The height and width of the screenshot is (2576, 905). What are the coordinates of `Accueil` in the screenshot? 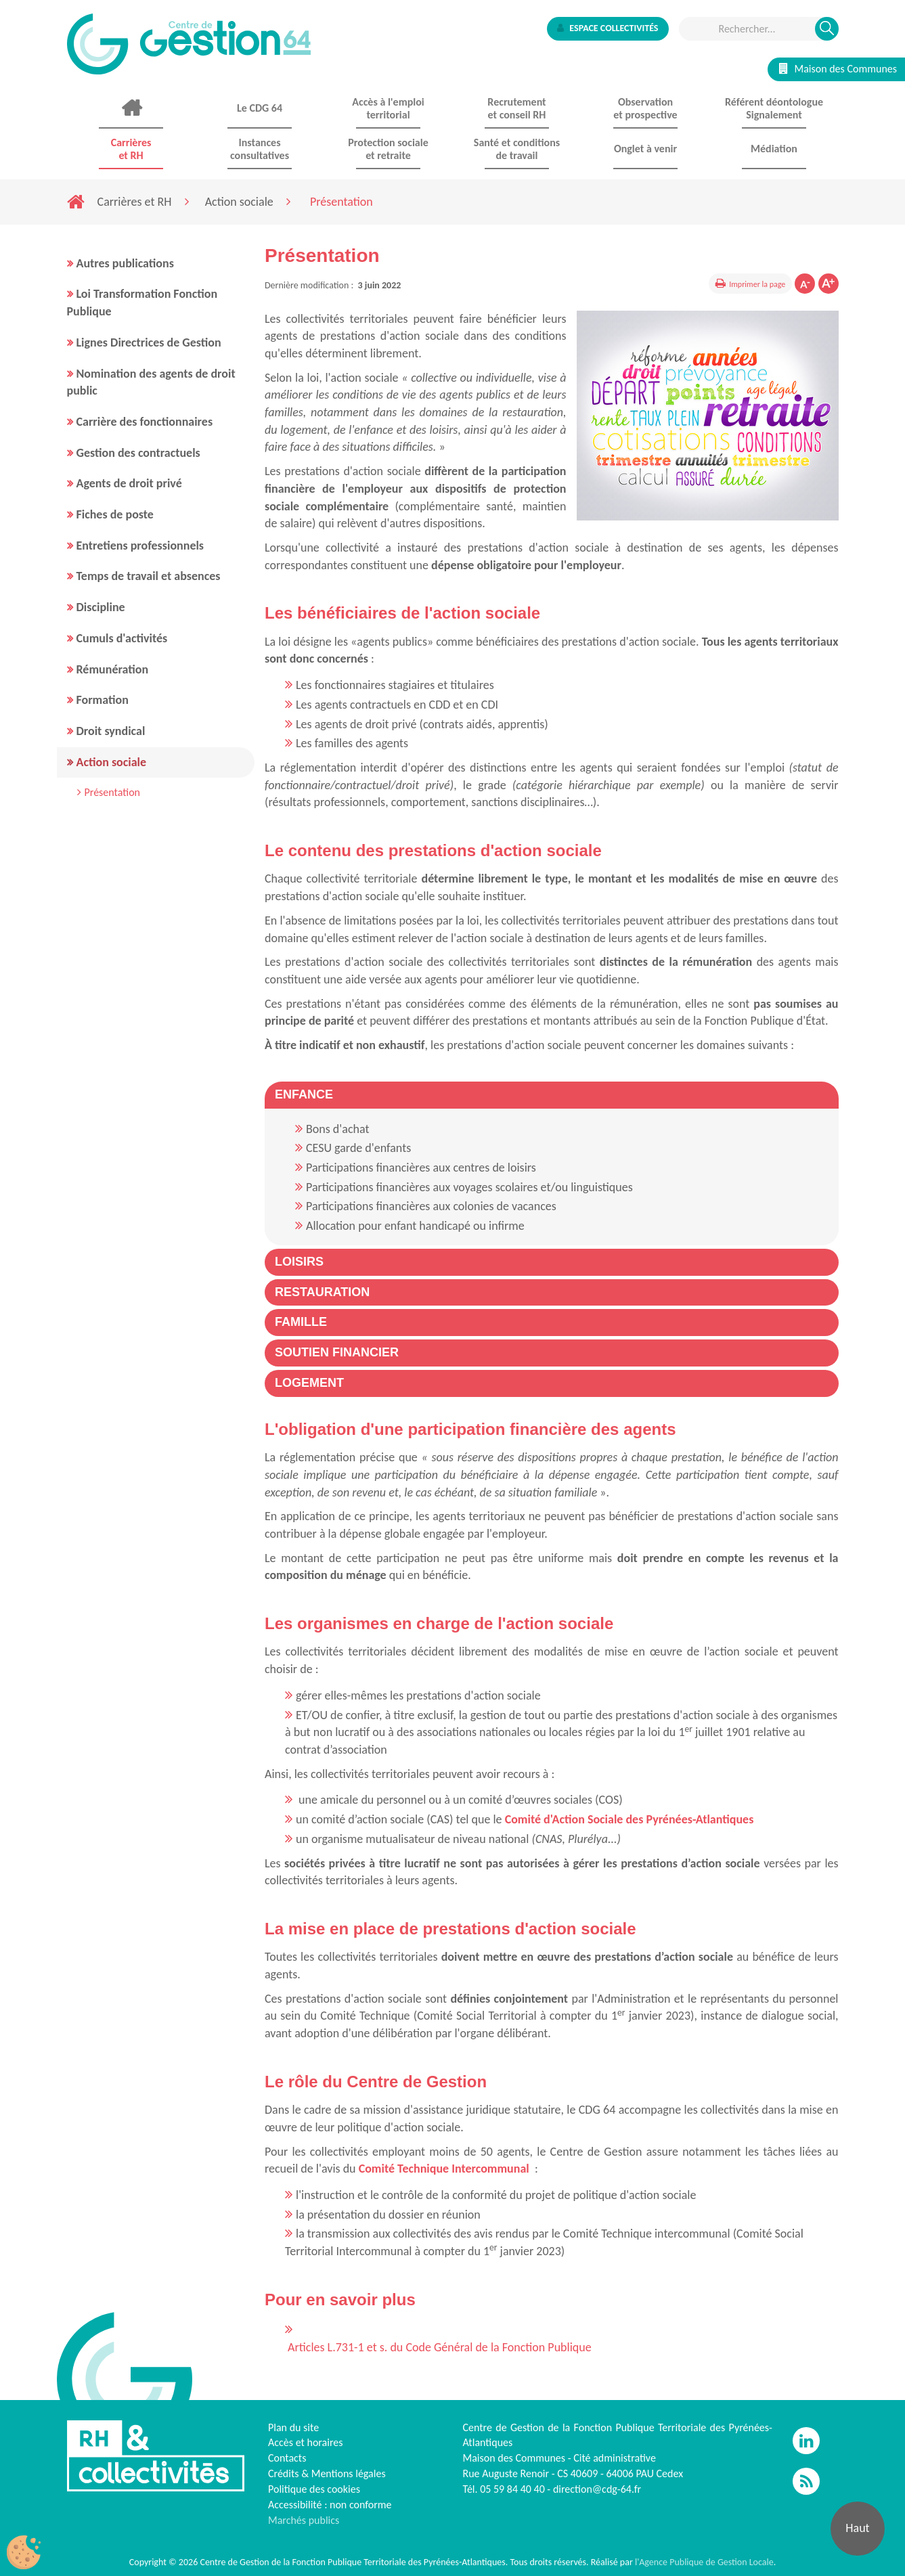 It's located at (131, 108).